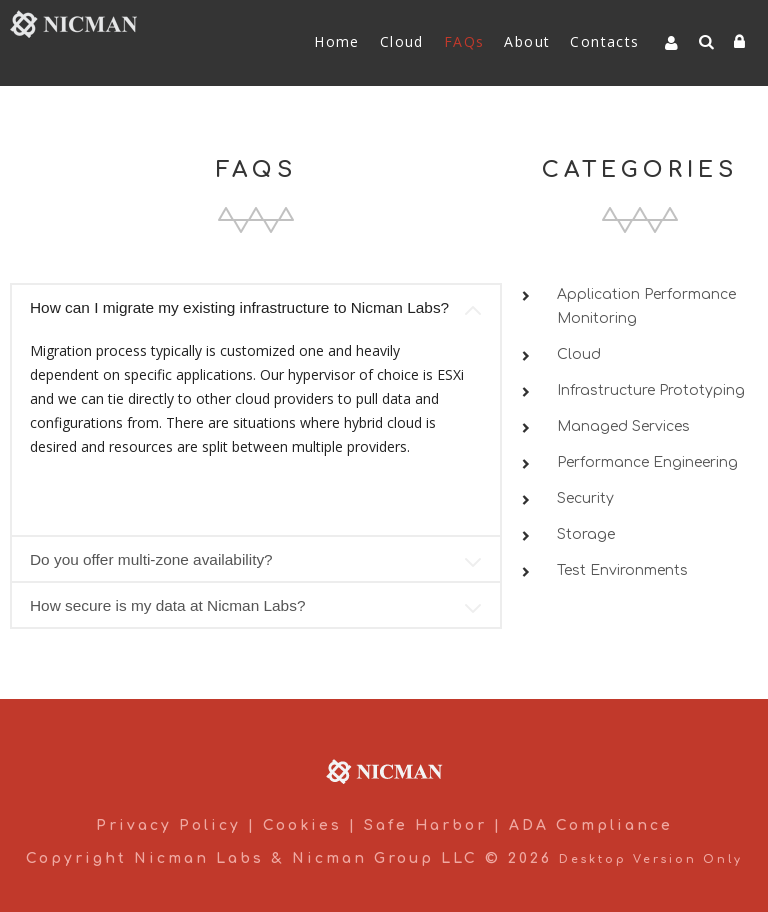 This screenshot has width=768, height=912. I want to click on Contacts, so click(604, 41).